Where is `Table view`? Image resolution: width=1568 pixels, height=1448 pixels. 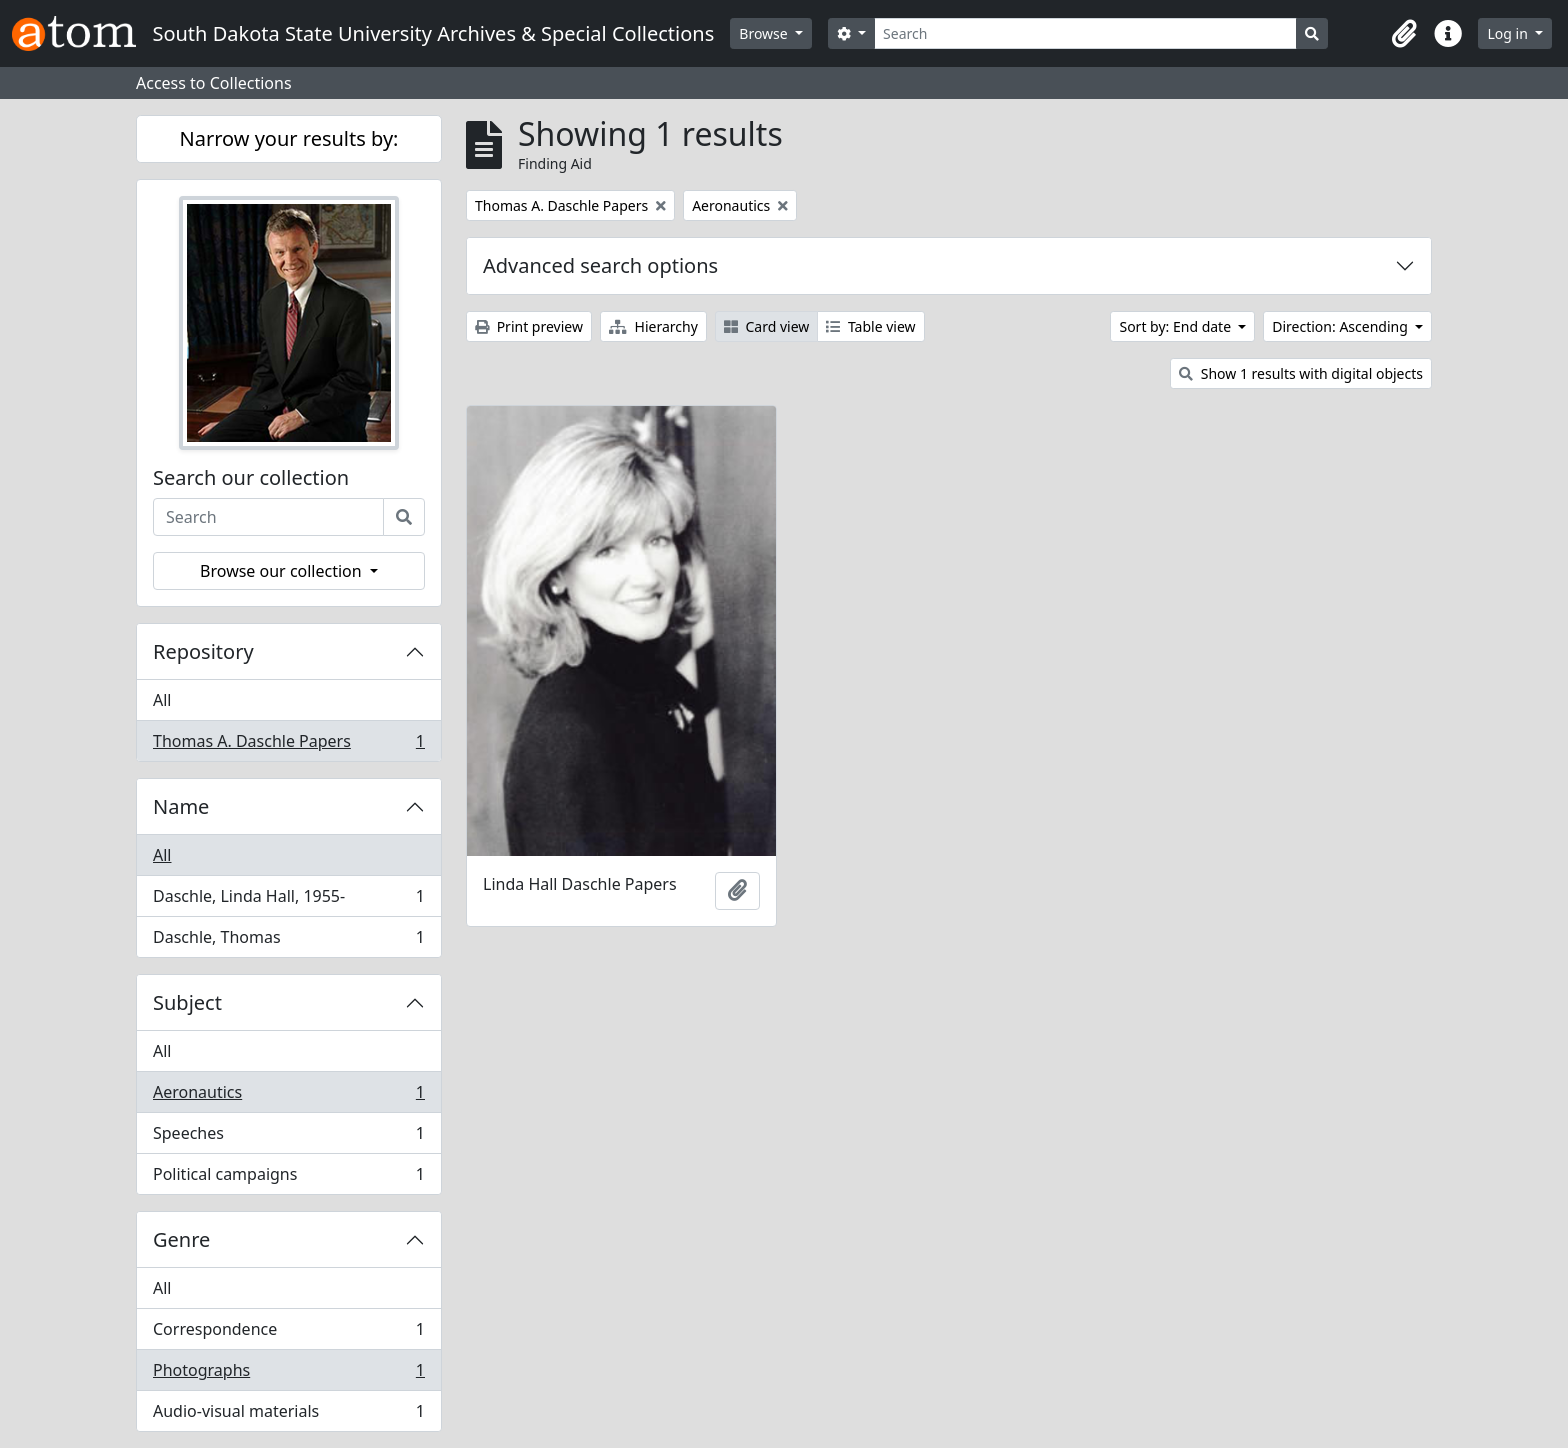 Table view is located at coordinates (870, 326).